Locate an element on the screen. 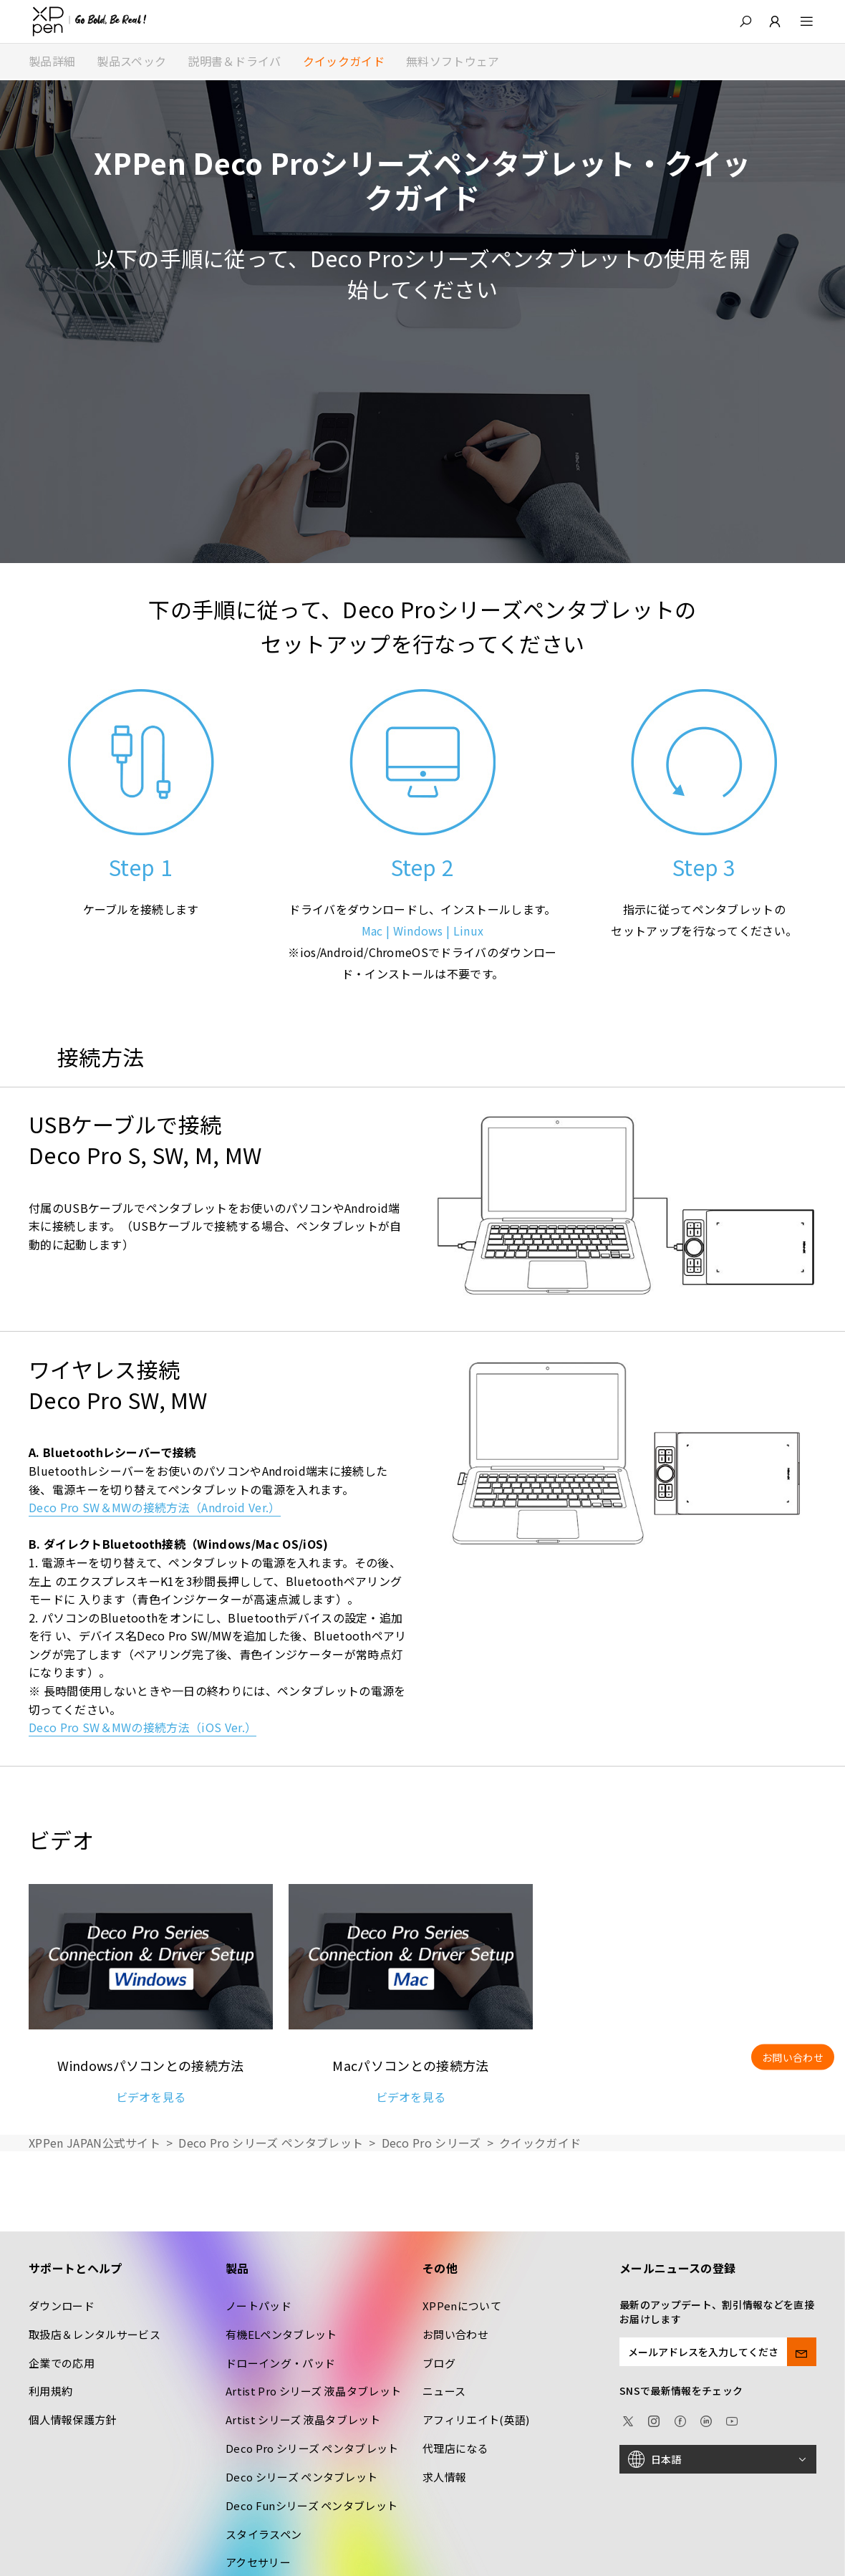 The image size is (845, 2576). [日本語] is located at coordinates (717, 2459).